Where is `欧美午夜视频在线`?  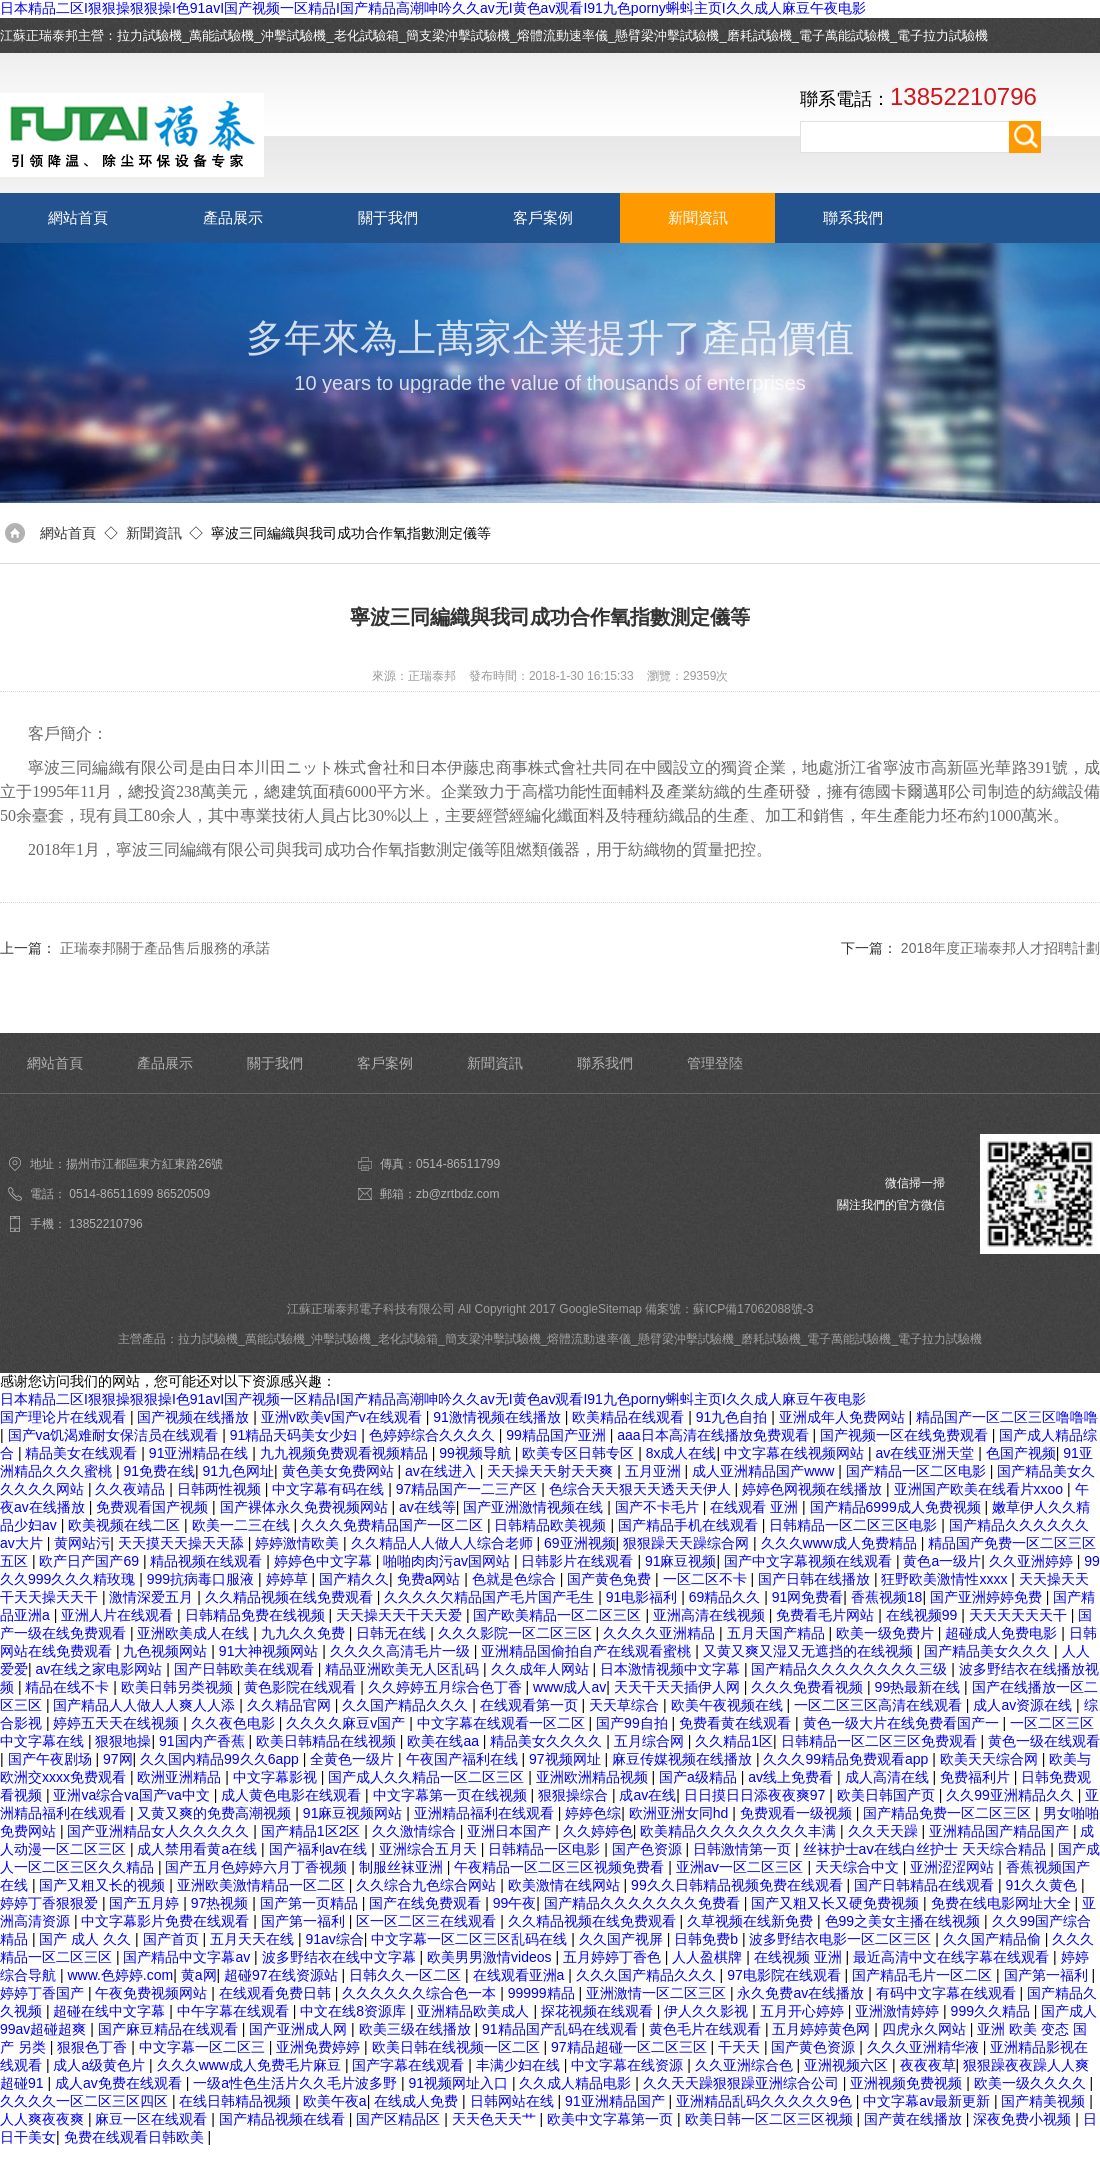
欧美午夜视频在线 is located at coordinates (729, 1705).